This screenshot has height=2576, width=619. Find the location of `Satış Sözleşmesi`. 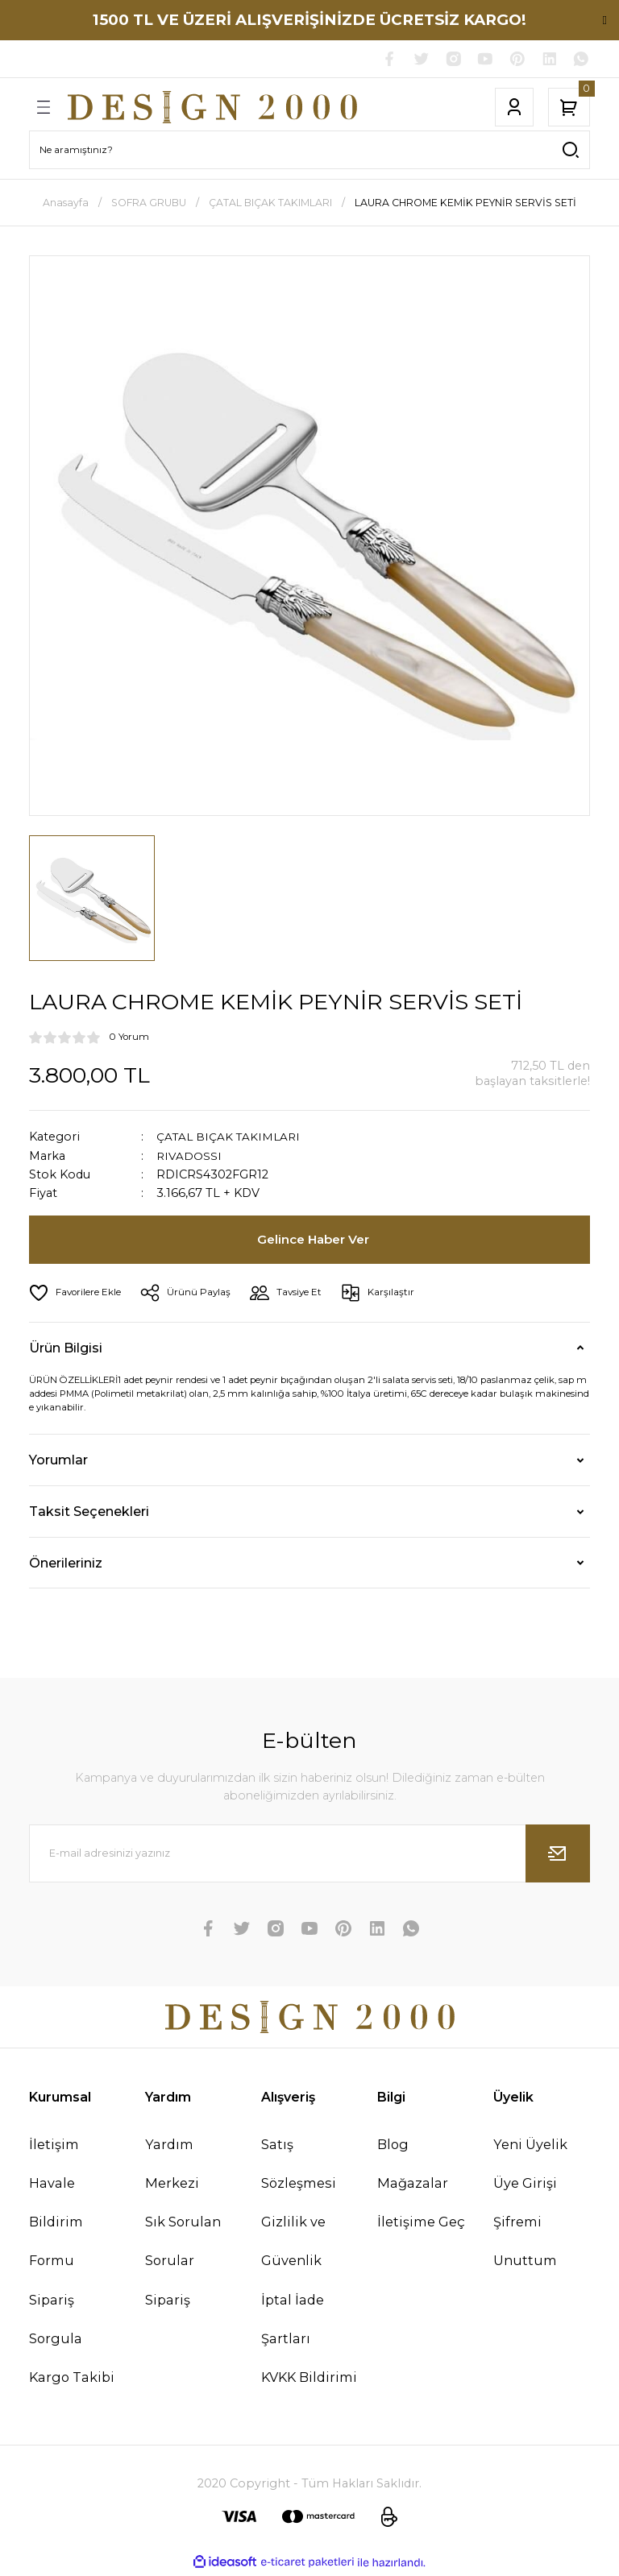

Satış Sözleşmesi is located at coordinates (298, 2165).